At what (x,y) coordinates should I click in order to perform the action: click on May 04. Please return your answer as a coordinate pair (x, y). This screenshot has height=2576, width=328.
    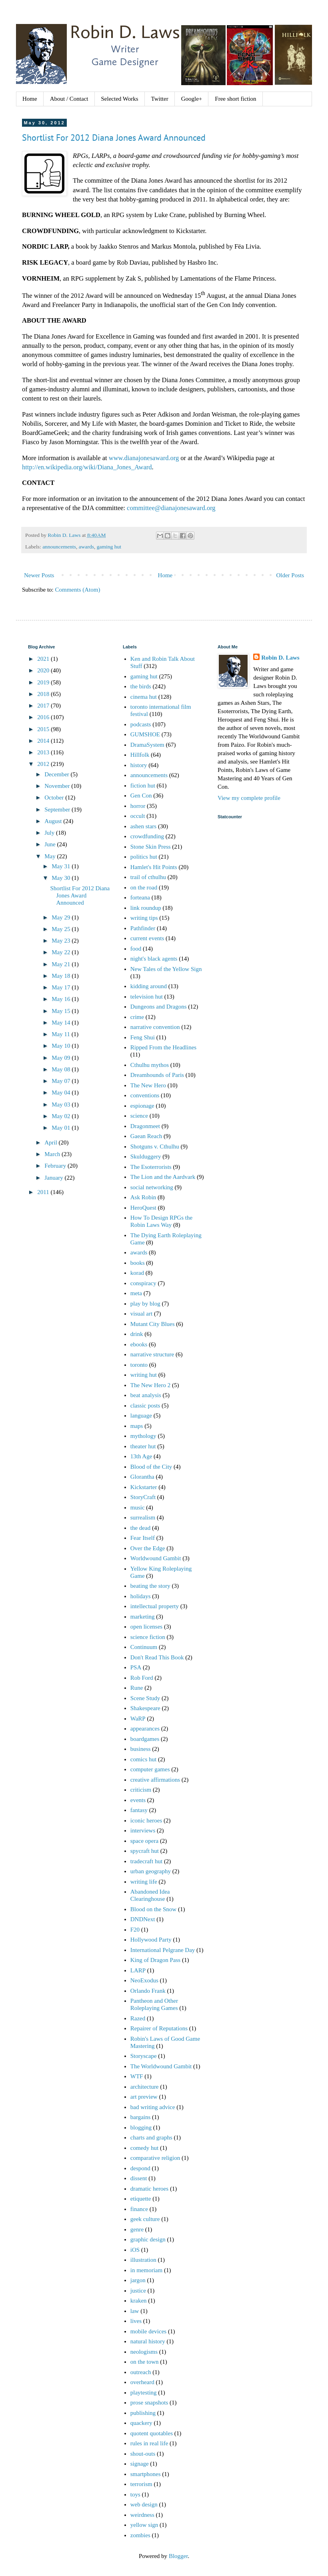
    Looking at the image, I should click on (62, 1092).